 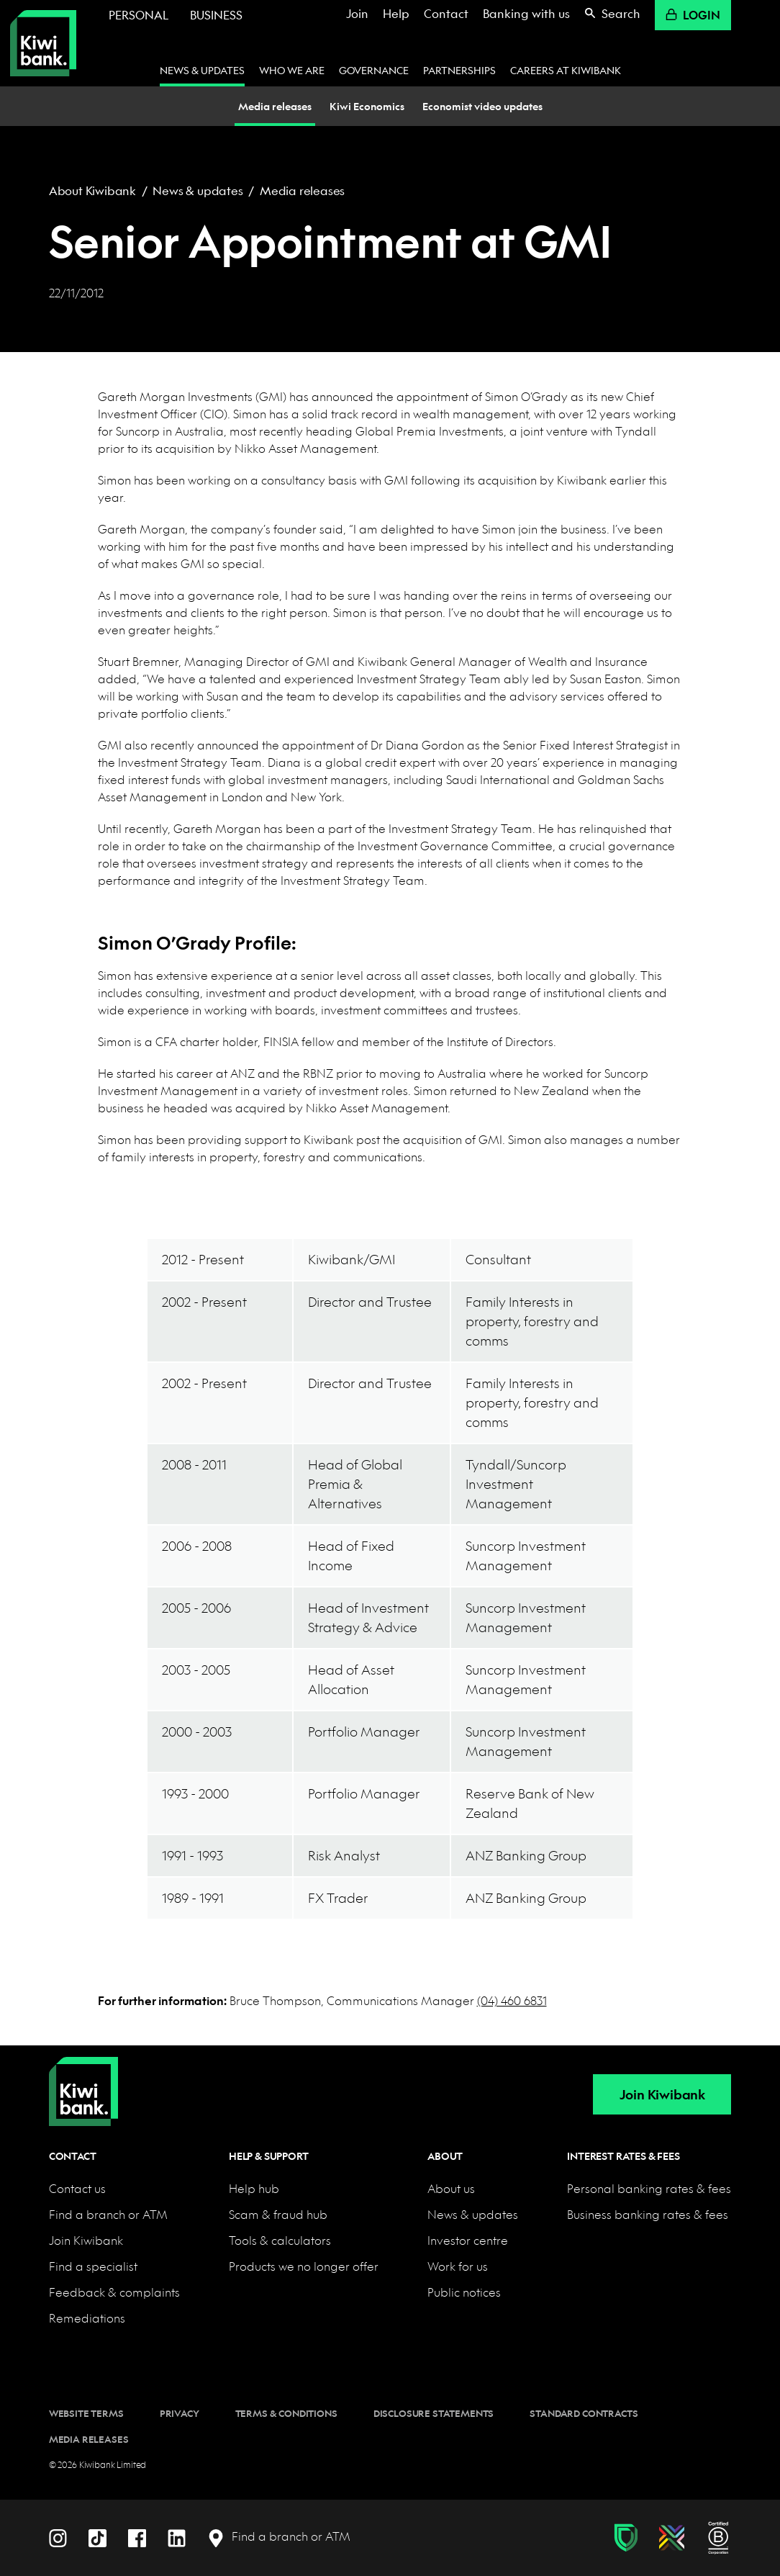 What do you see at coordinates (662, 2094) in the screenshot?
I see `Join Kiwibank` at bounding box center [662, 2094].